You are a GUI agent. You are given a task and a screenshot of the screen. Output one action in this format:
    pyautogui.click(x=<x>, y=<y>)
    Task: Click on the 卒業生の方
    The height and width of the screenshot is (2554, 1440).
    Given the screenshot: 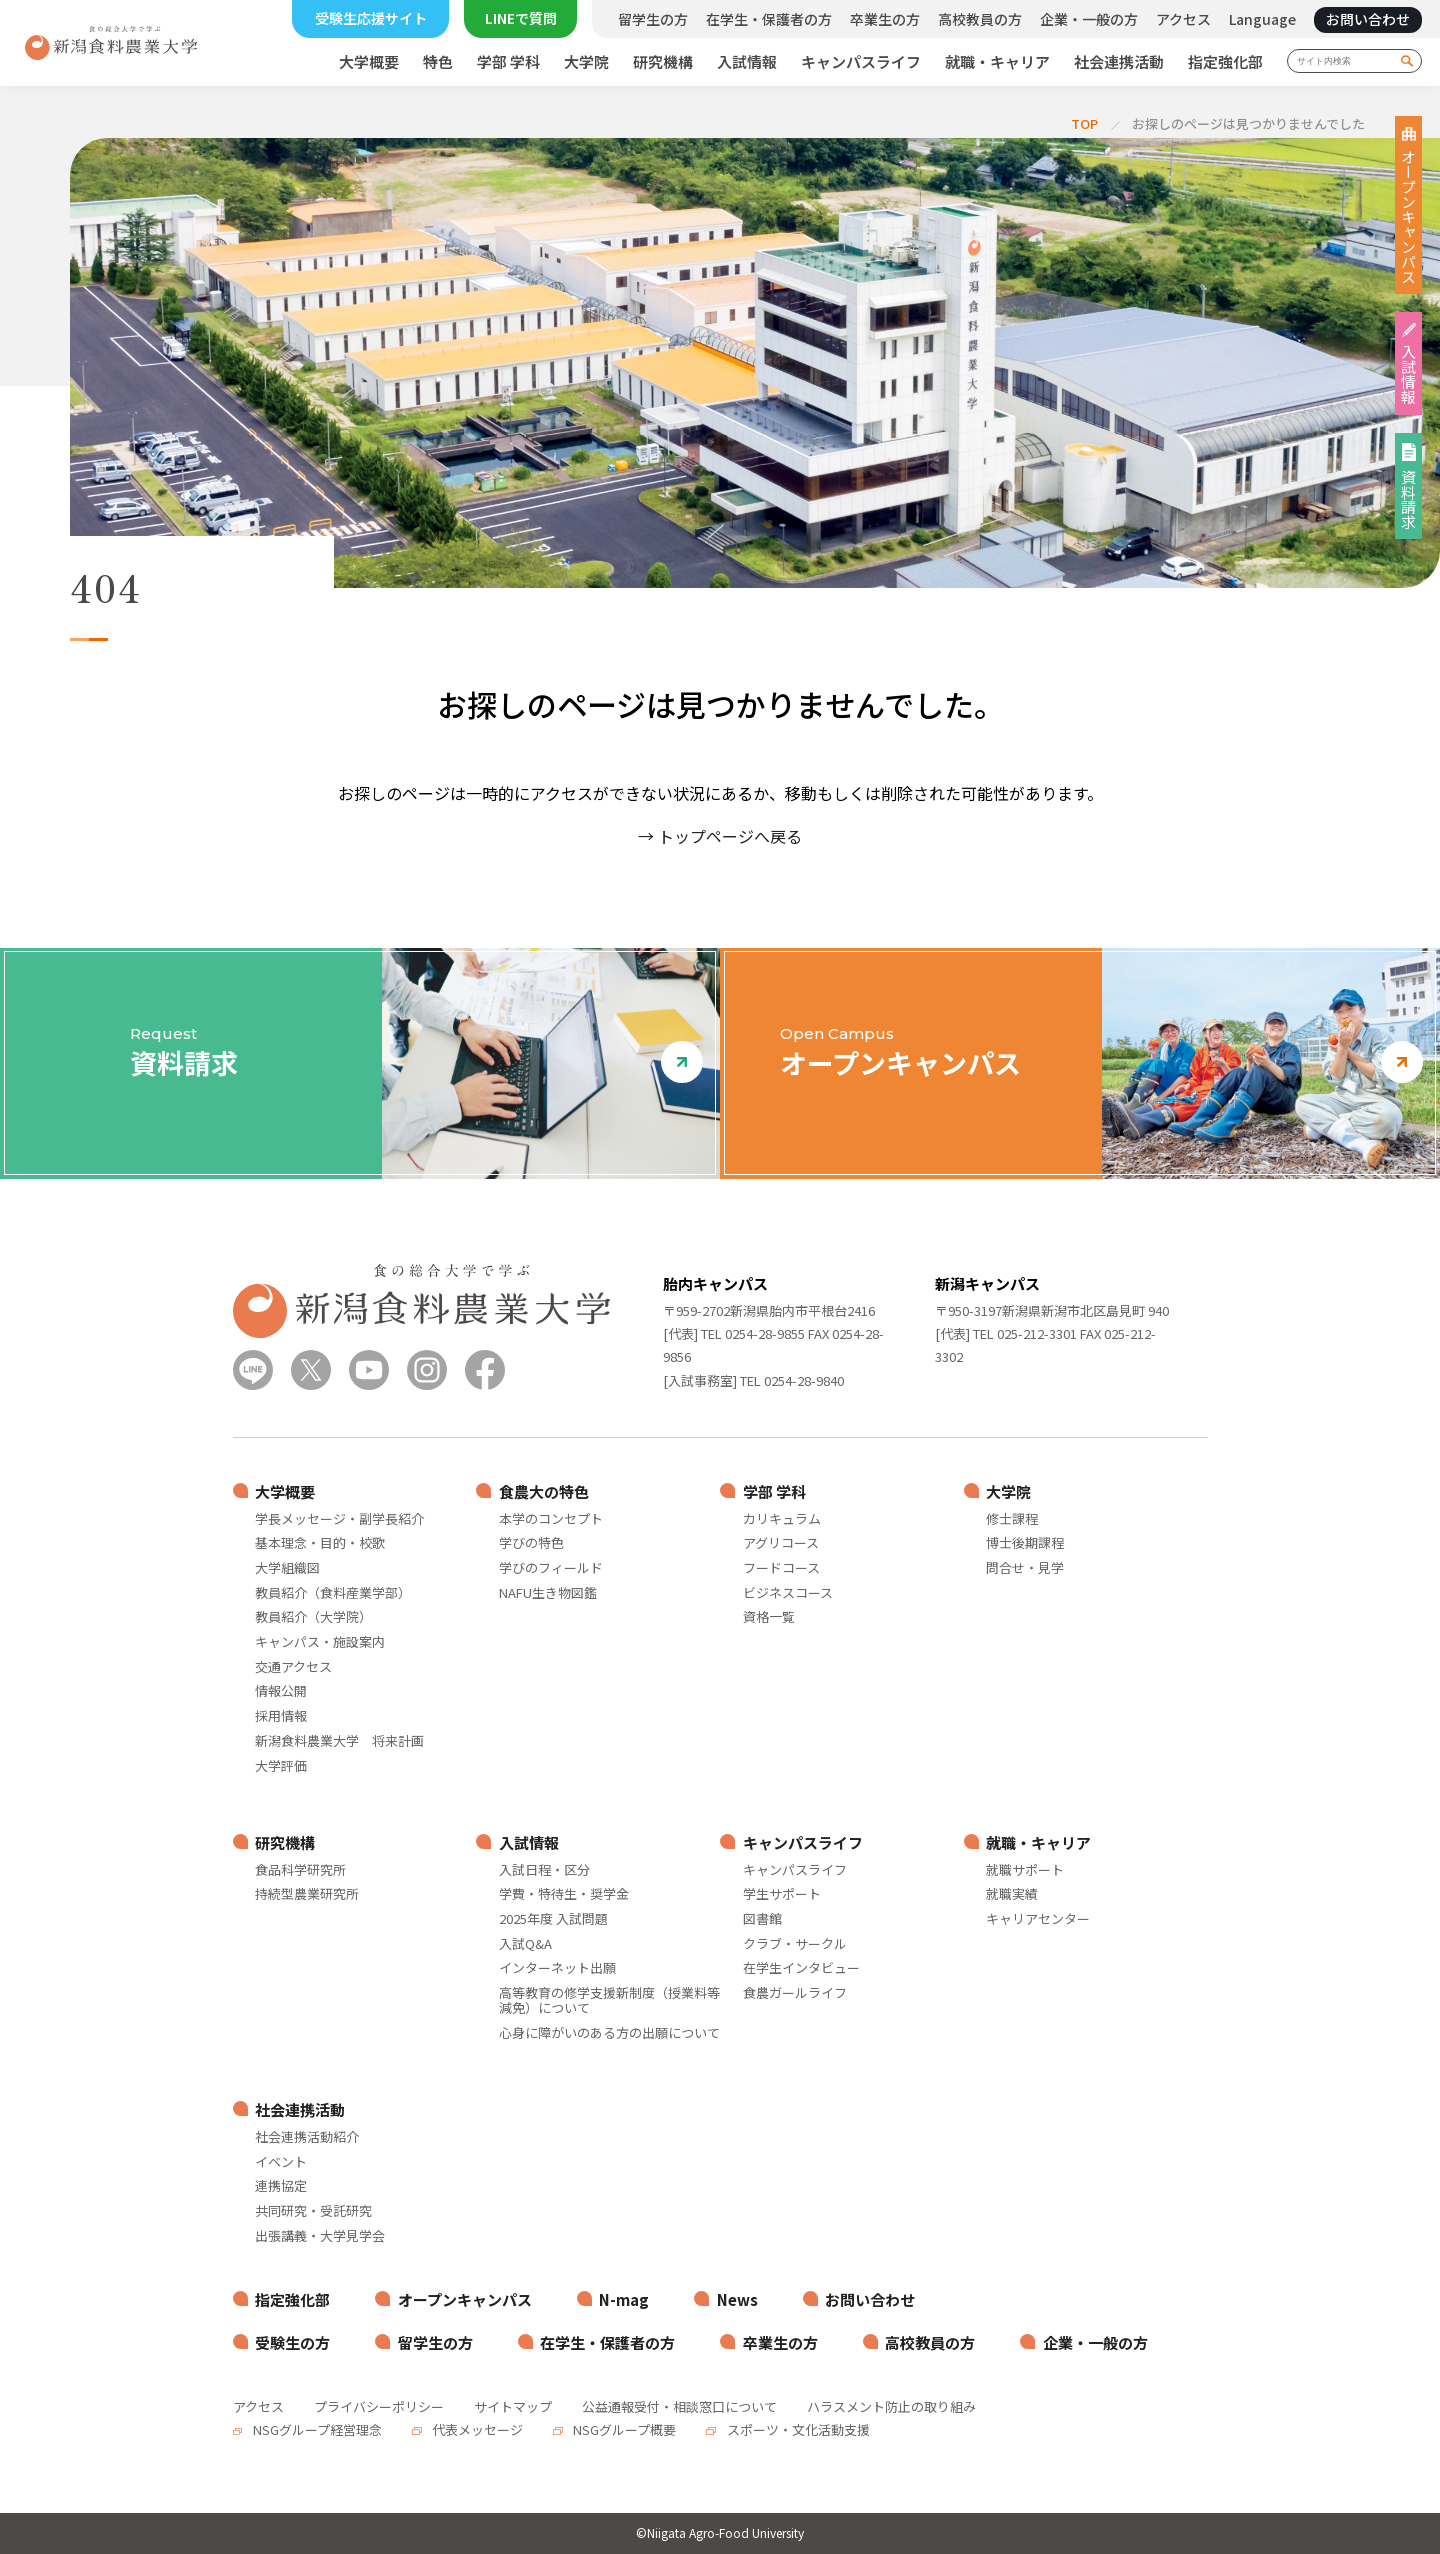 What is the action you would take?
    pyautogui.click(x=885, y=19)
    